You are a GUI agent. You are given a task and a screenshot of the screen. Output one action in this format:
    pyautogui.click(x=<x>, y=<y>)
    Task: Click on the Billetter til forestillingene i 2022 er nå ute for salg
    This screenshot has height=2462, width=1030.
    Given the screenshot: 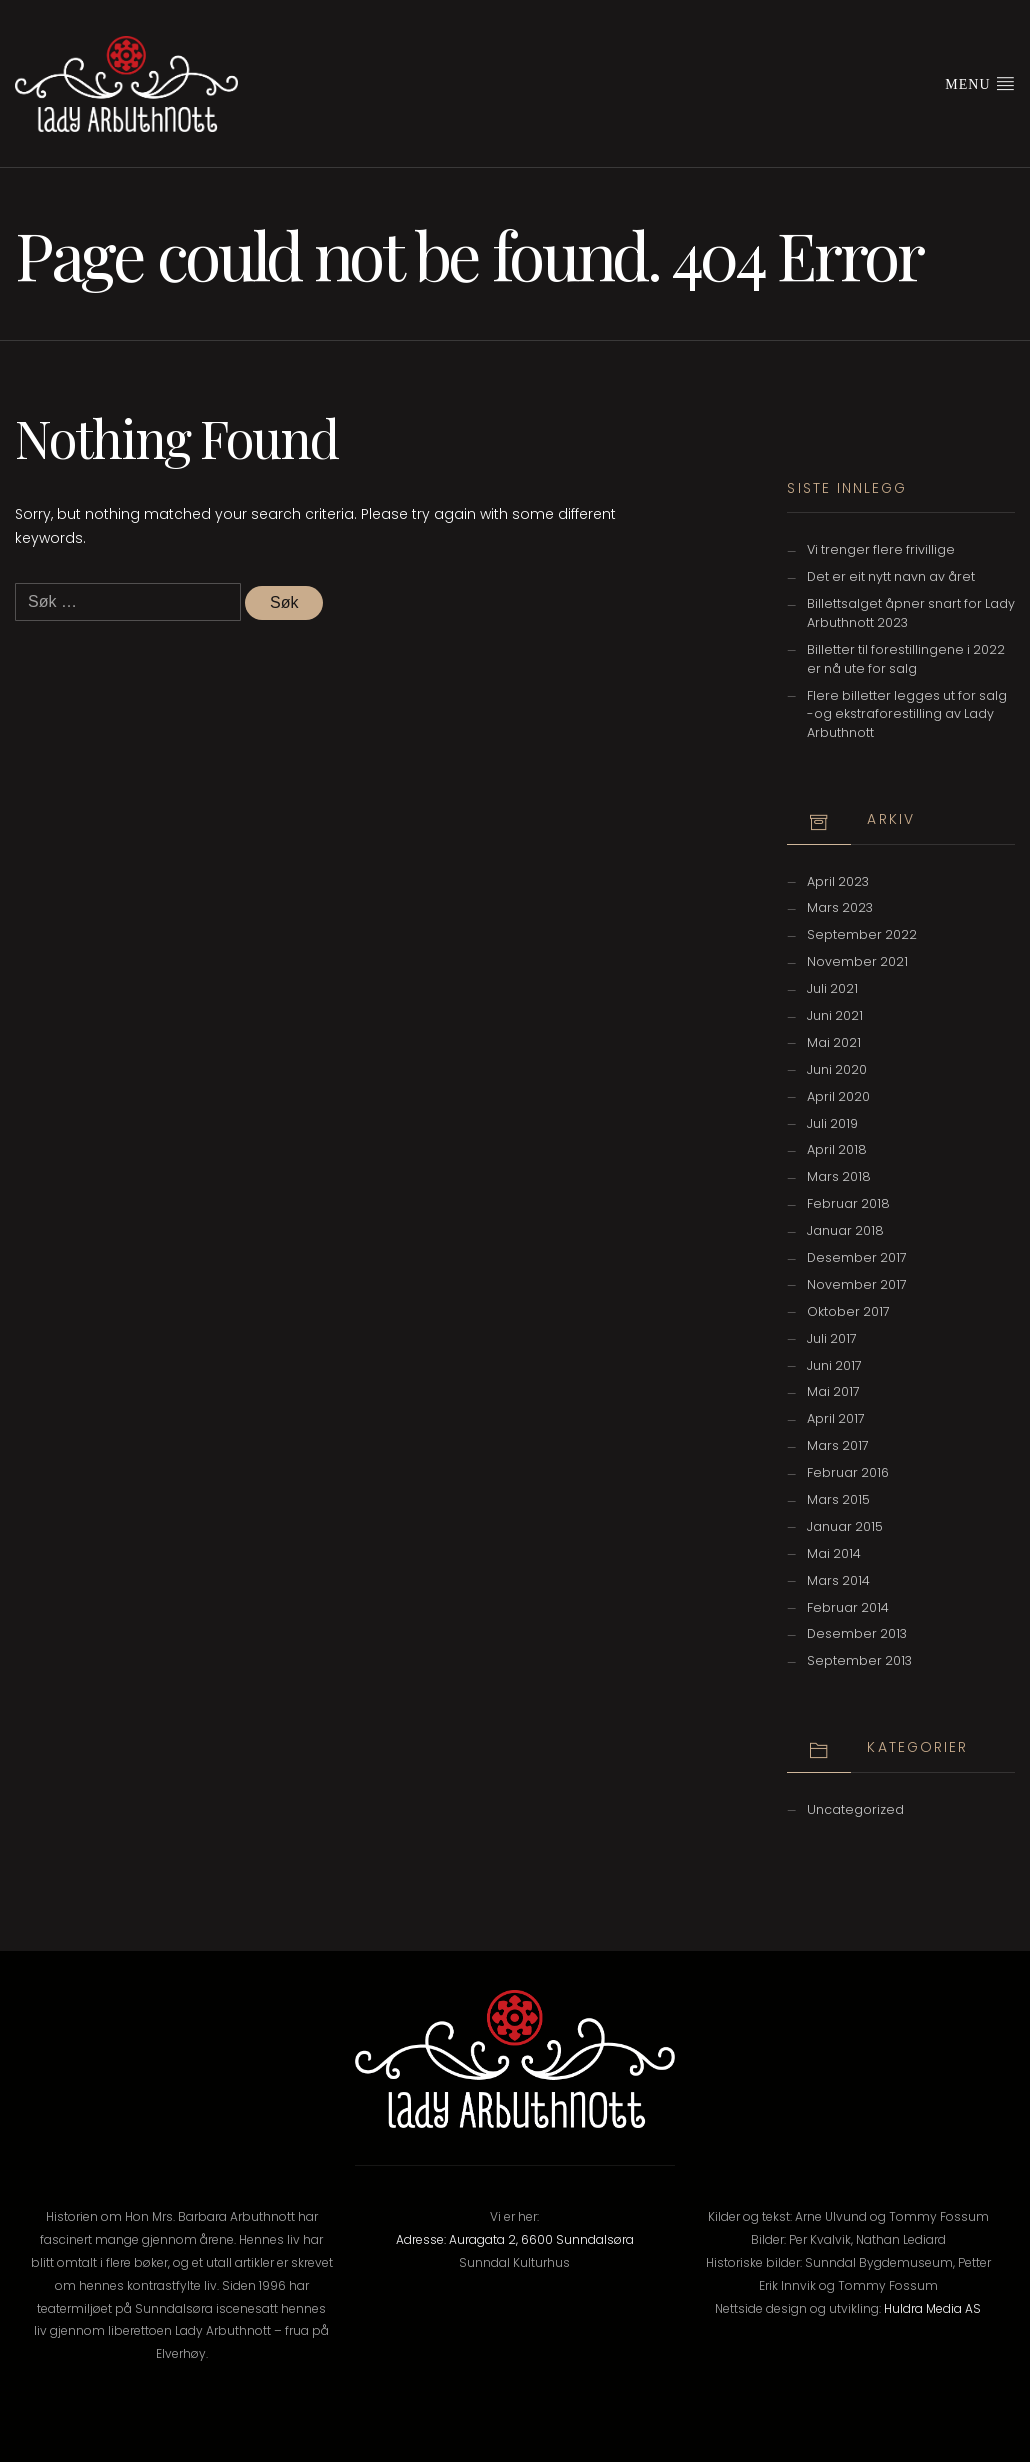 What is the action you would take?
    pyautogui.click(x=906, y=659)
    